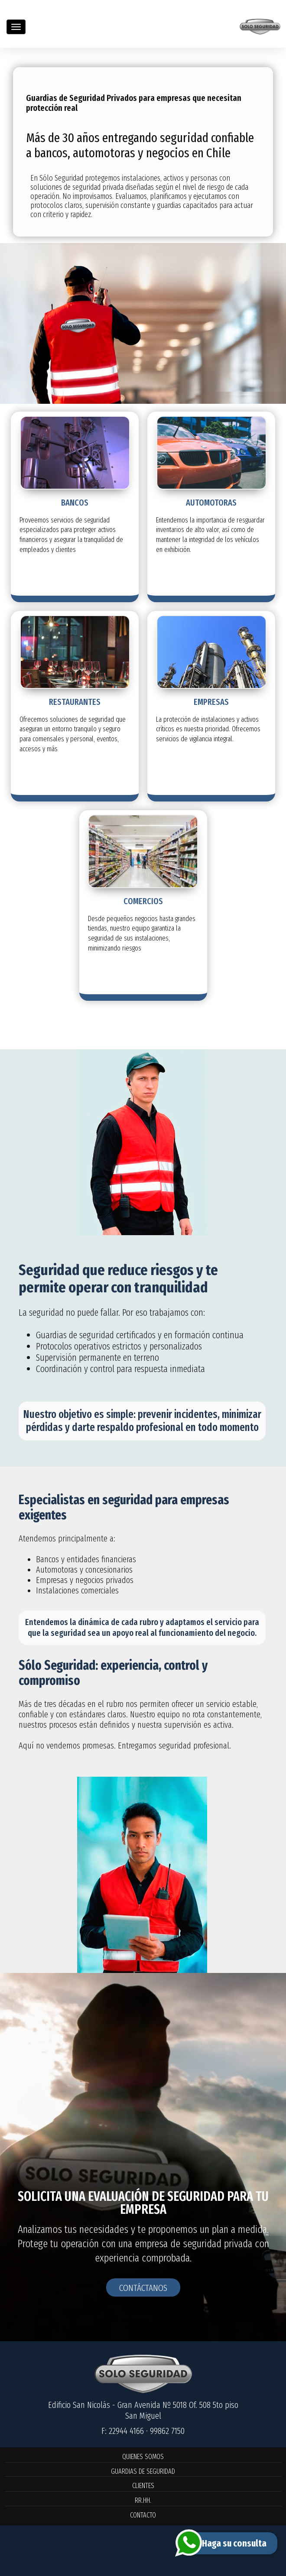  What do you see at coordinates (143, 2288) in the screenshot?
I see `CONTÁCTANOS` at bounding box center [143, 2288].